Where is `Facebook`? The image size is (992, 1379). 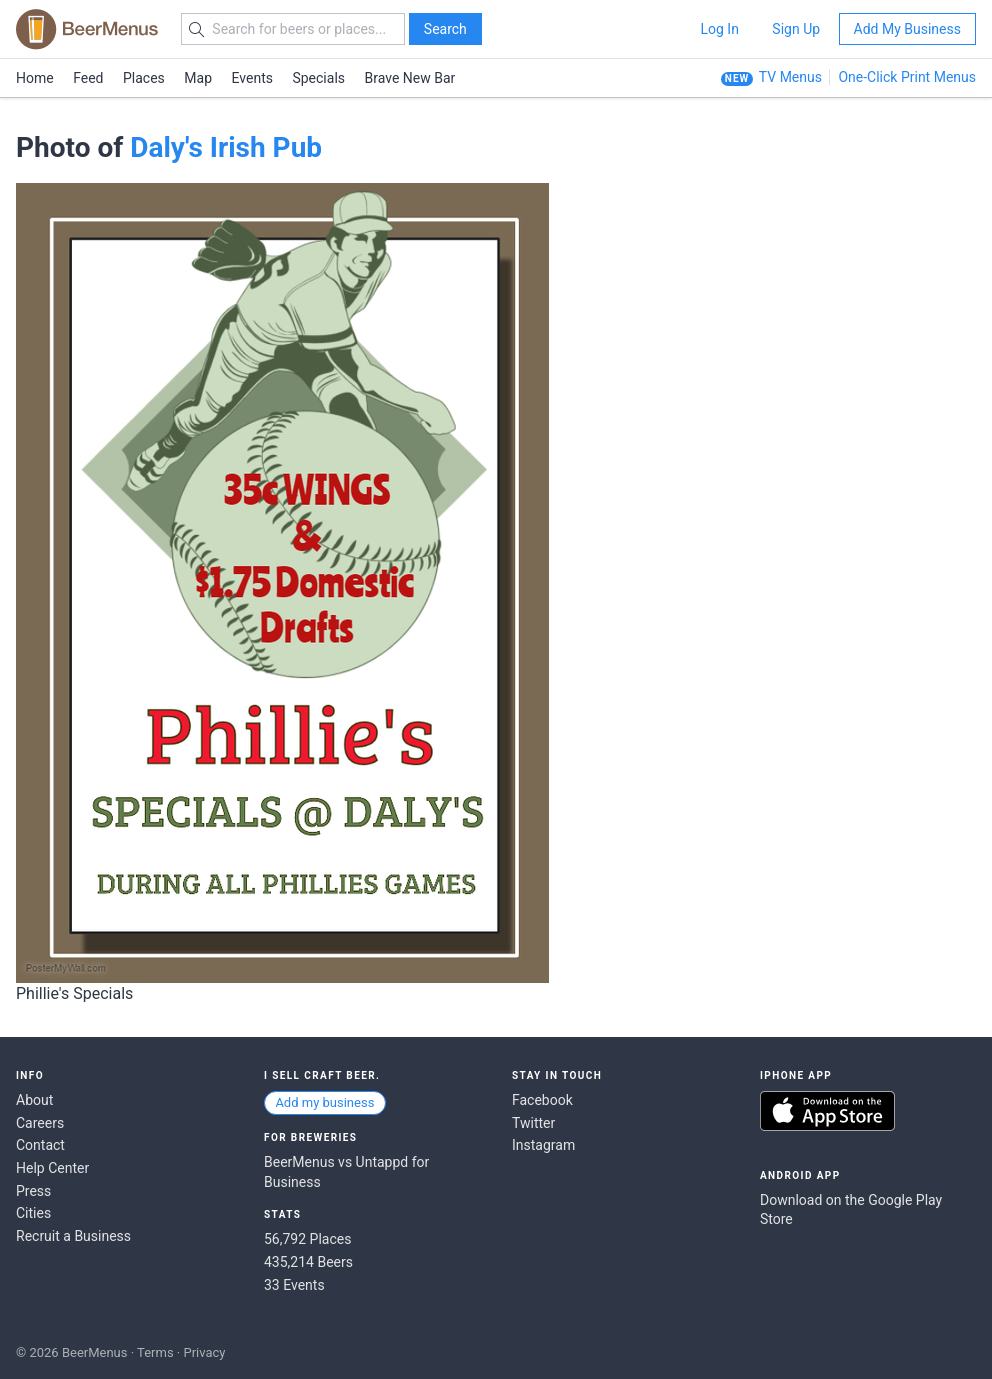
Facebook is located at coordinates (542, 1100).